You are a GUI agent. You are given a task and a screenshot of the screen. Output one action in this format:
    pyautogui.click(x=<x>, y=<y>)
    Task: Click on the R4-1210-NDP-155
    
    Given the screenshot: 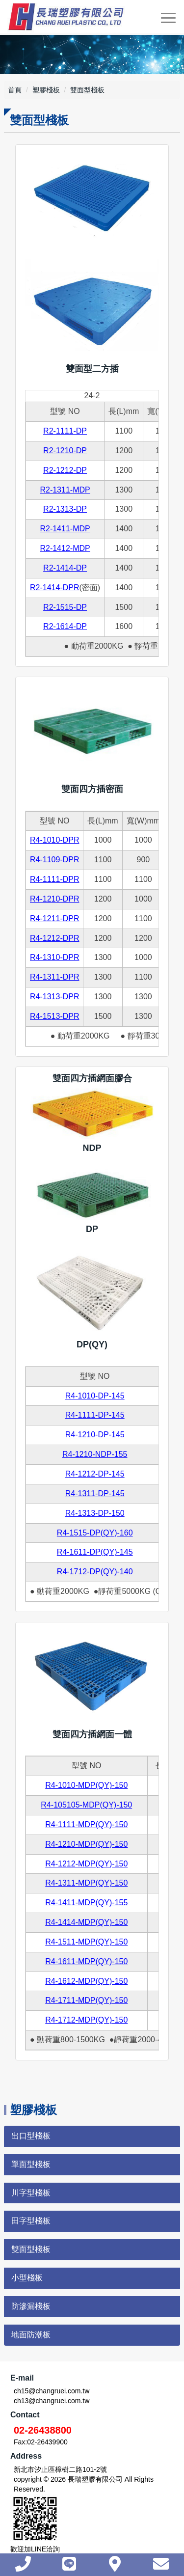 What is the action you would take?
    pyautogui.click(x=95, y=1454)
    